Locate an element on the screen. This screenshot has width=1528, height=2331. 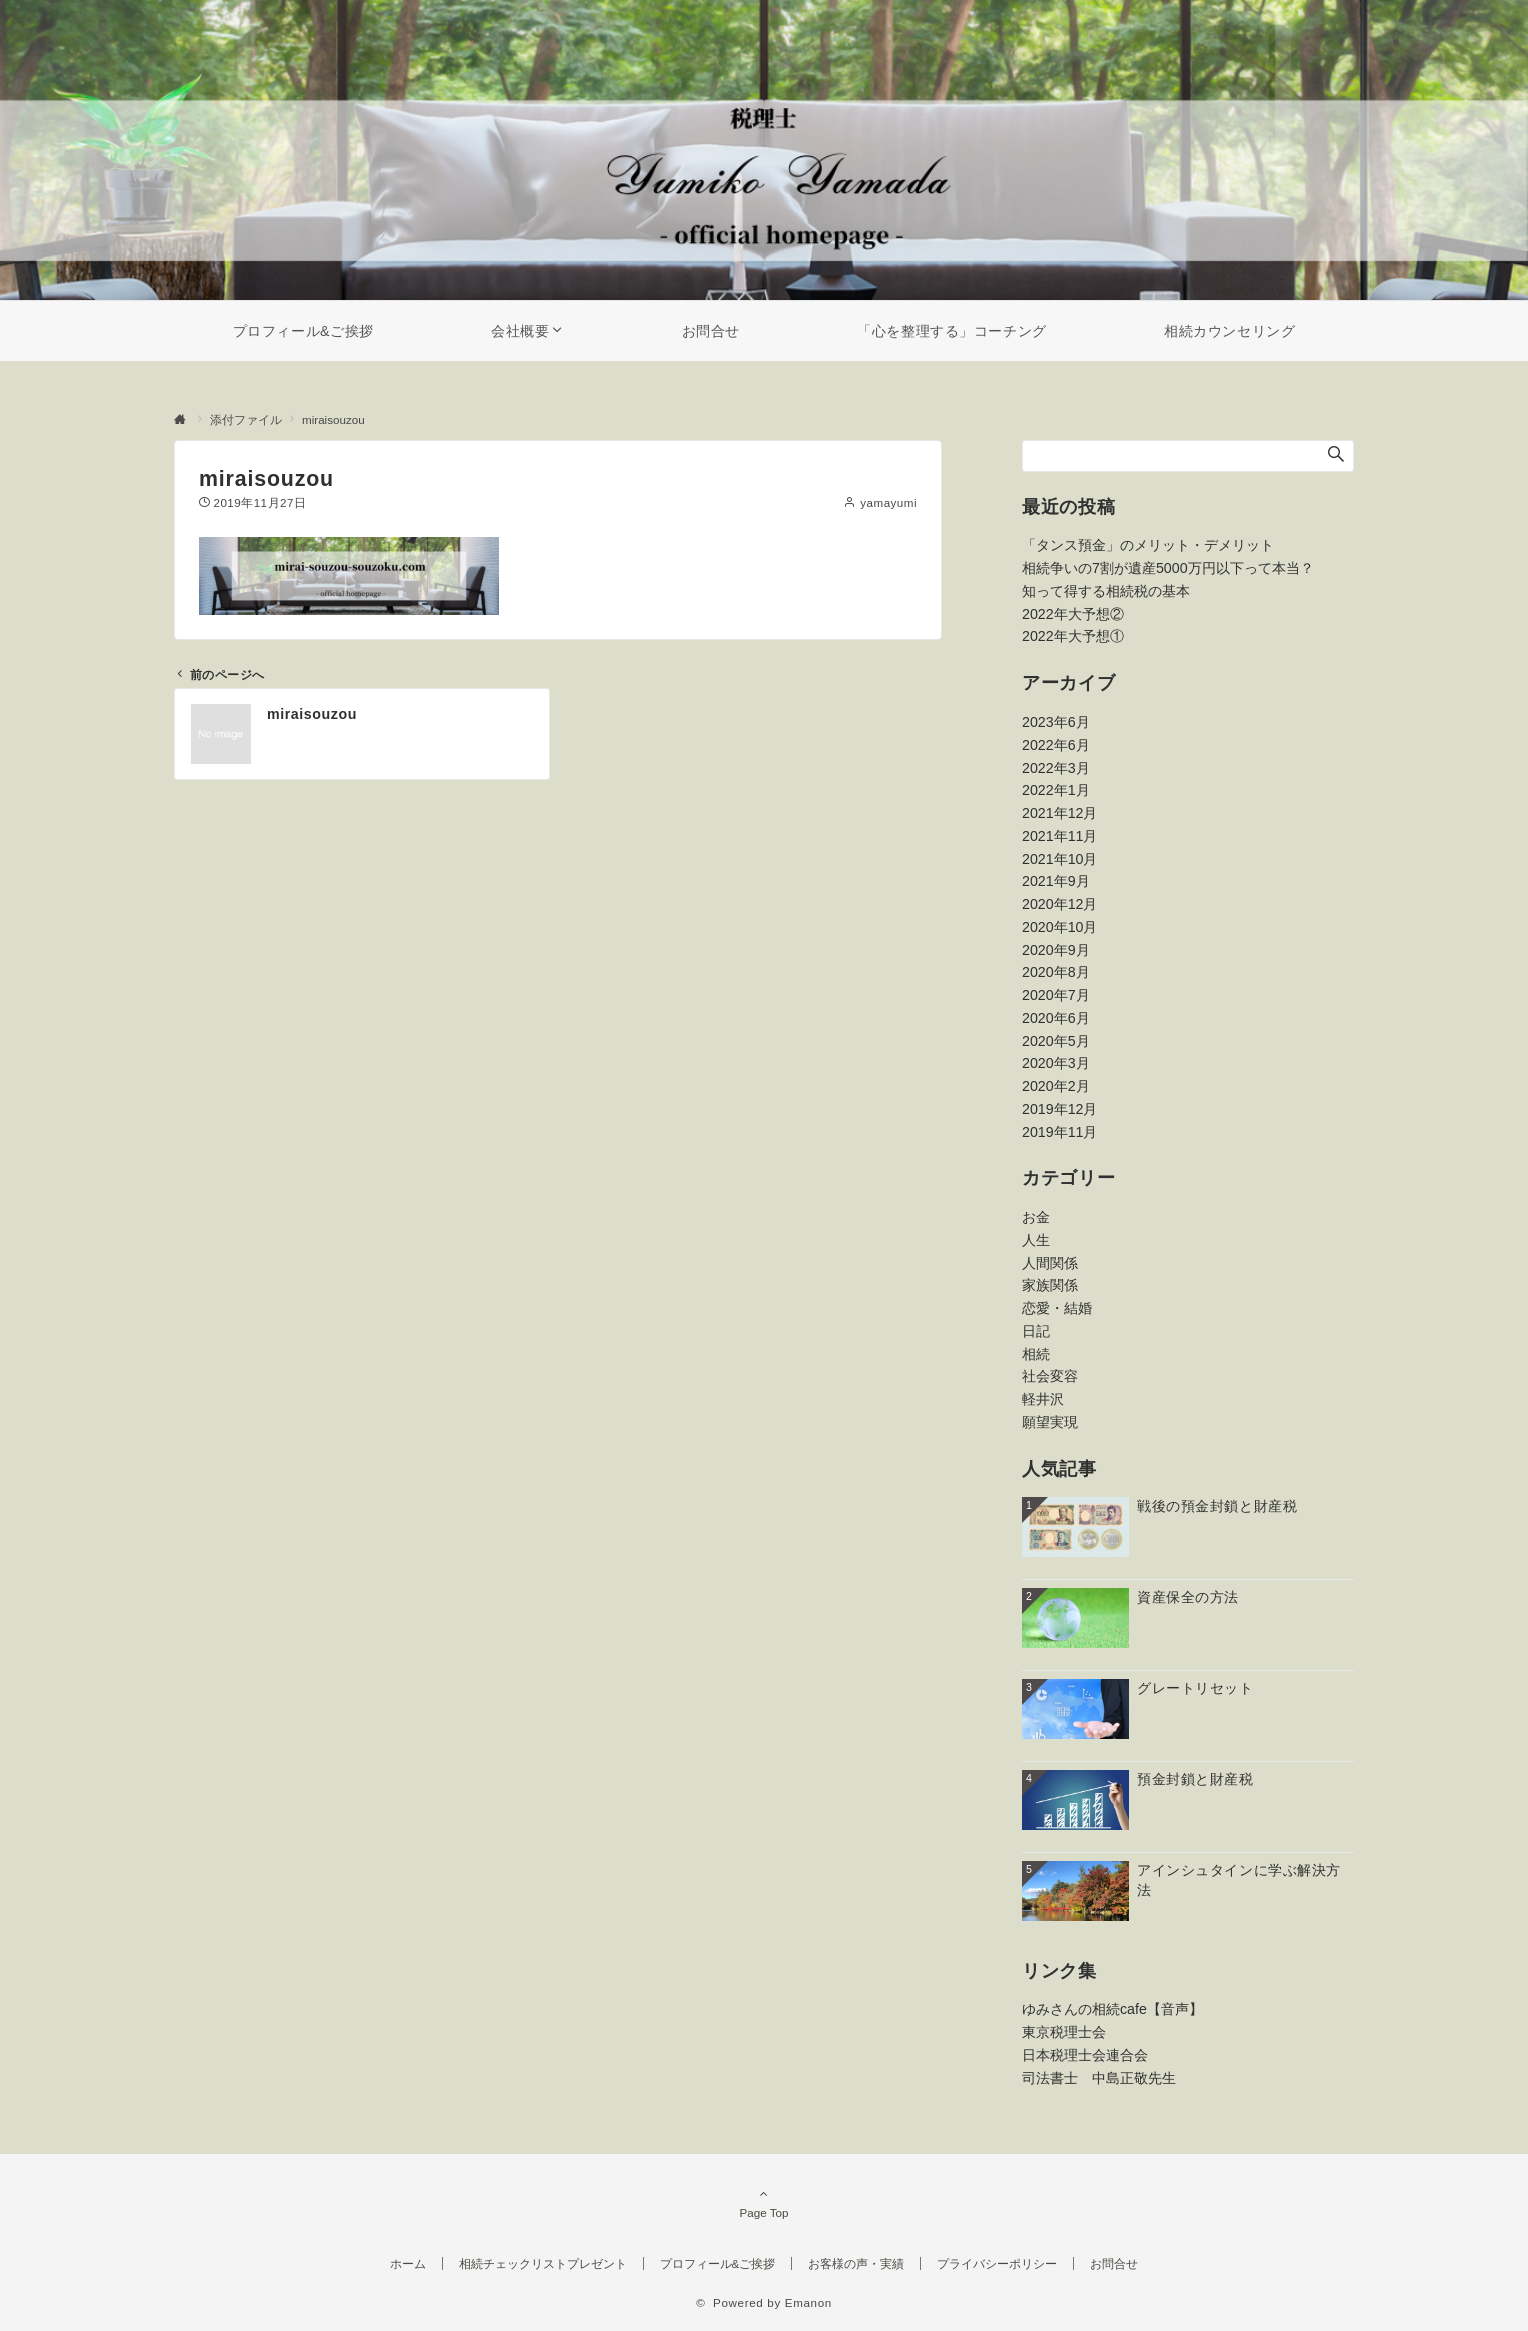
2021年12月 is located at coordinates (1059, 813).